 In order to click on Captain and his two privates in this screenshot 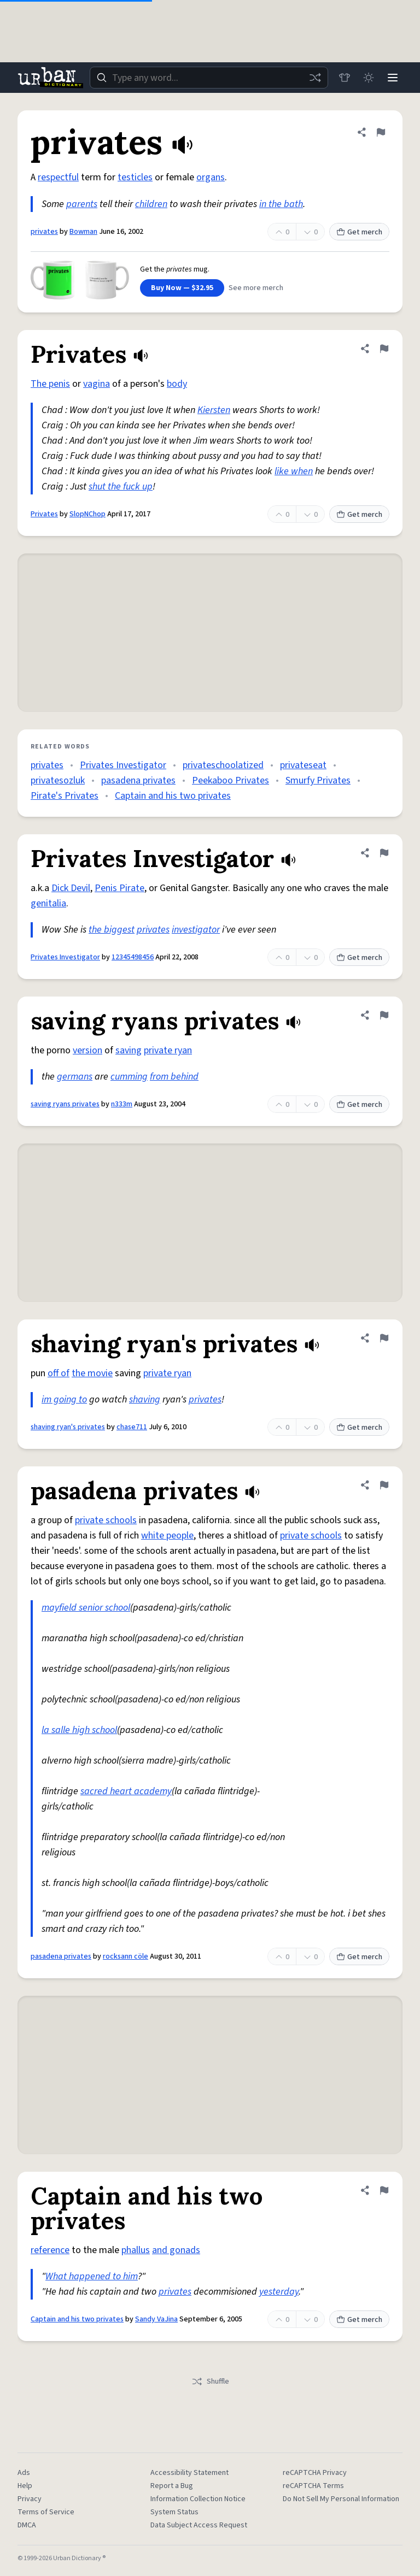, I will do `click(173, 796)`.